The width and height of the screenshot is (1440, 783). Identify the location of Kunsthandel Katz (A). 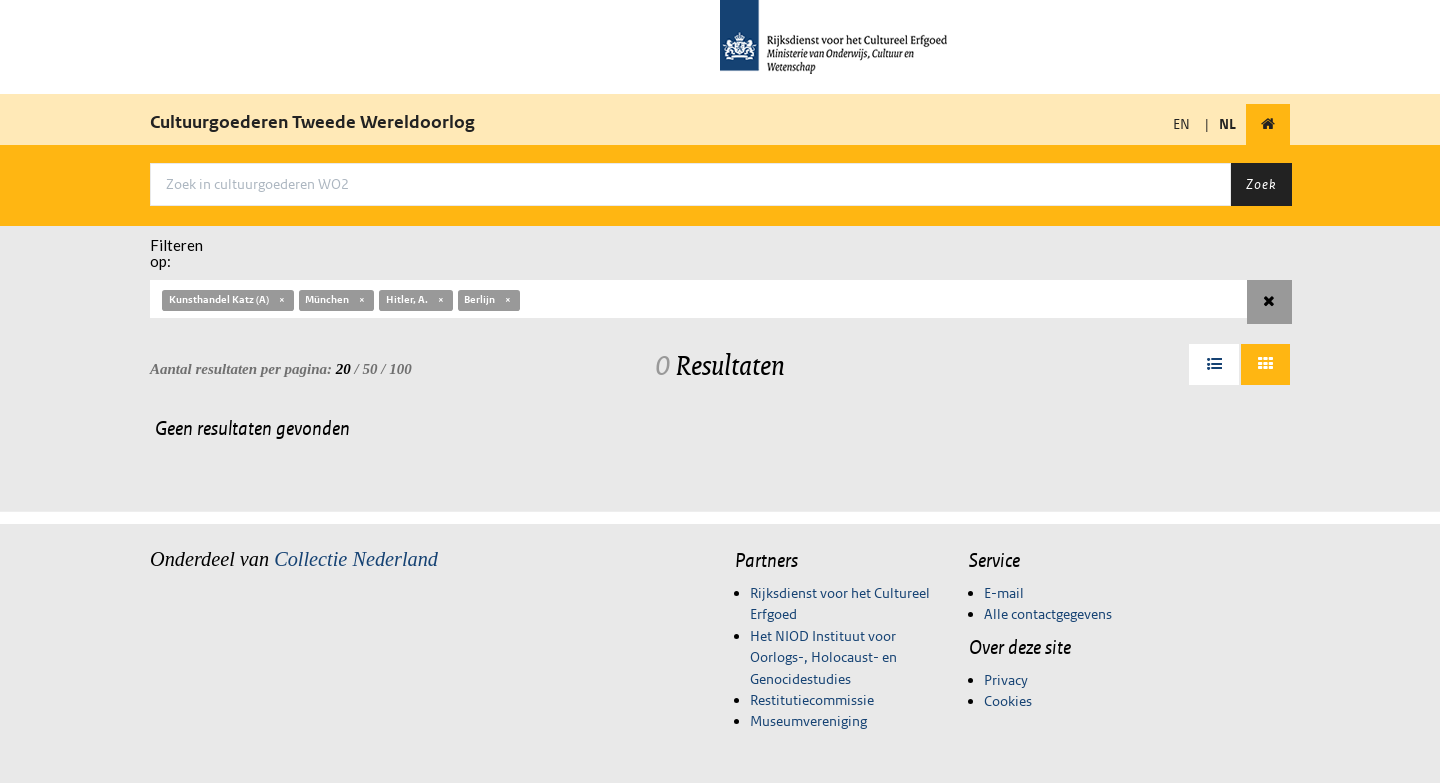
(228, 299).